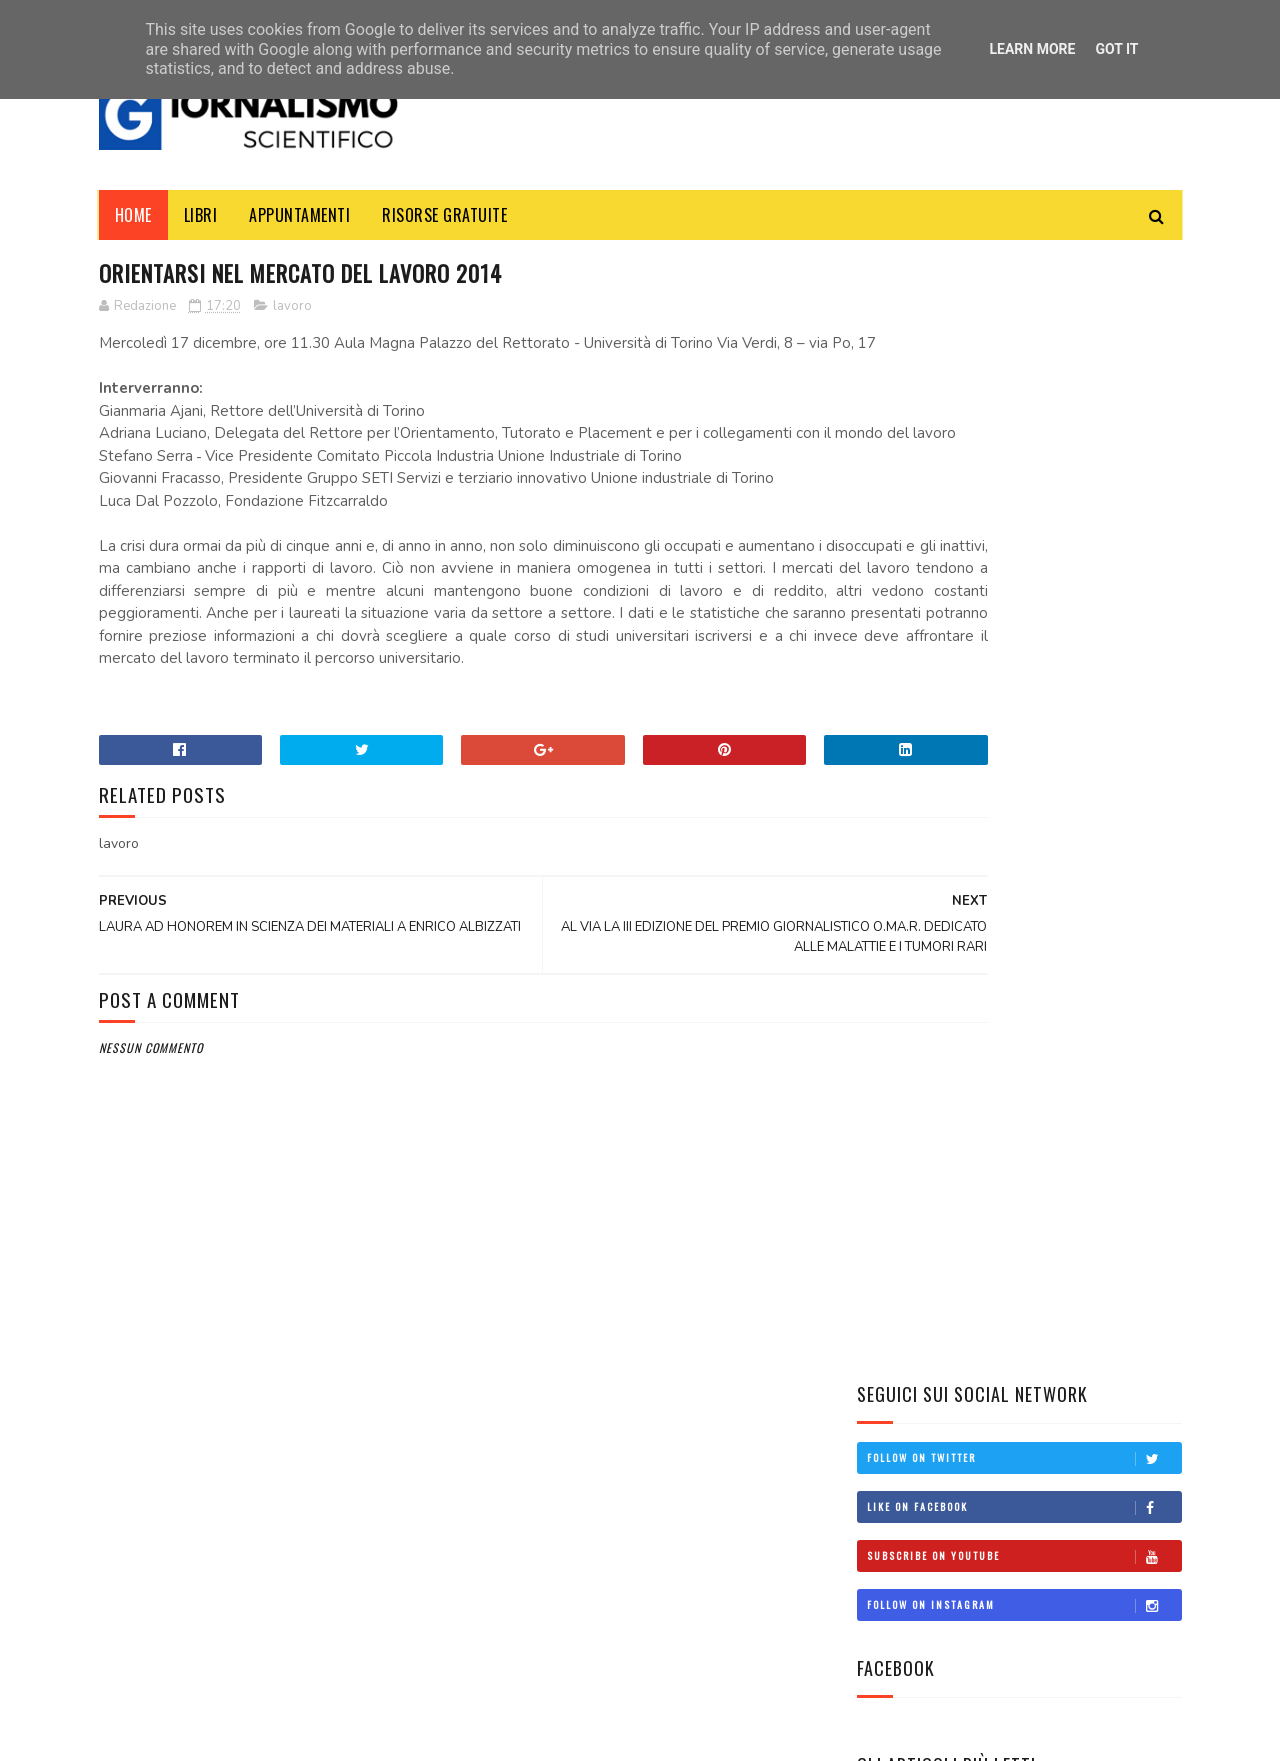 The height and width of the screenshot is (1761, 1280). What do you see at coordinates (1032, 49) in the screenshot?
I see `Learn More` at bounding box center [1032, 49].